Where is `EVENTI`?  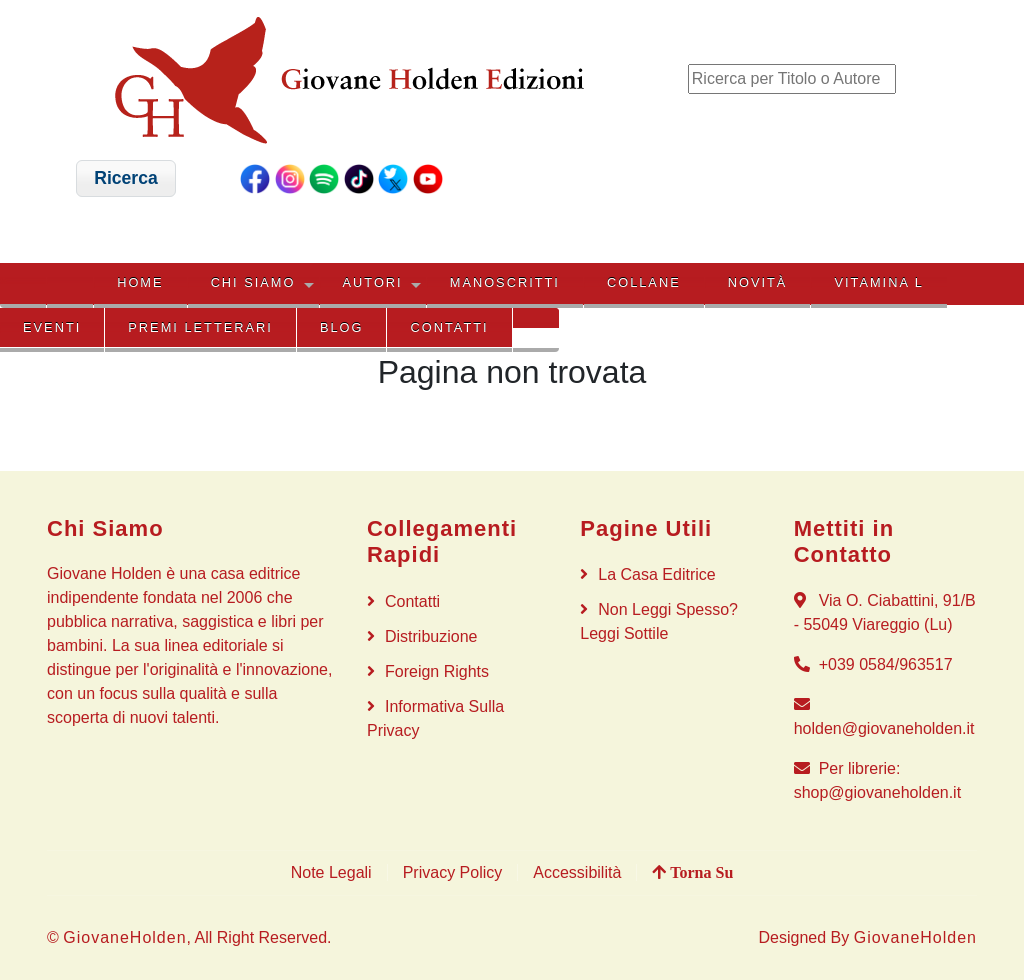
EVENTI is located at coordinates (52, 327).